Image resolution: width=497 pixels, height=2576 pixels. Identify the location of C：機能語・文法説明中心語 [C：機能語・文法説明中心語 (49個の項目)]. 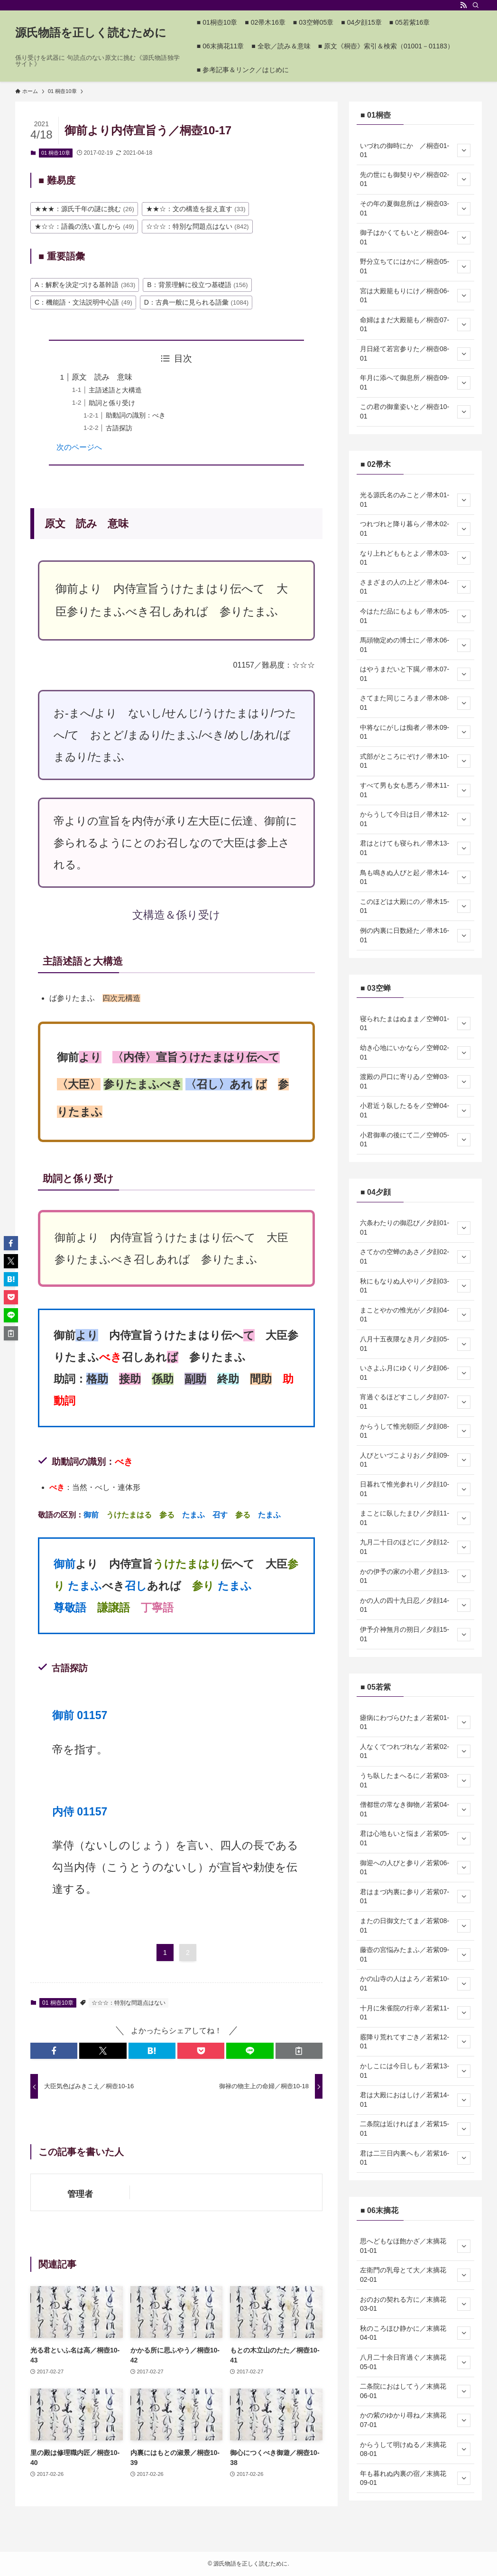
(83, 302).